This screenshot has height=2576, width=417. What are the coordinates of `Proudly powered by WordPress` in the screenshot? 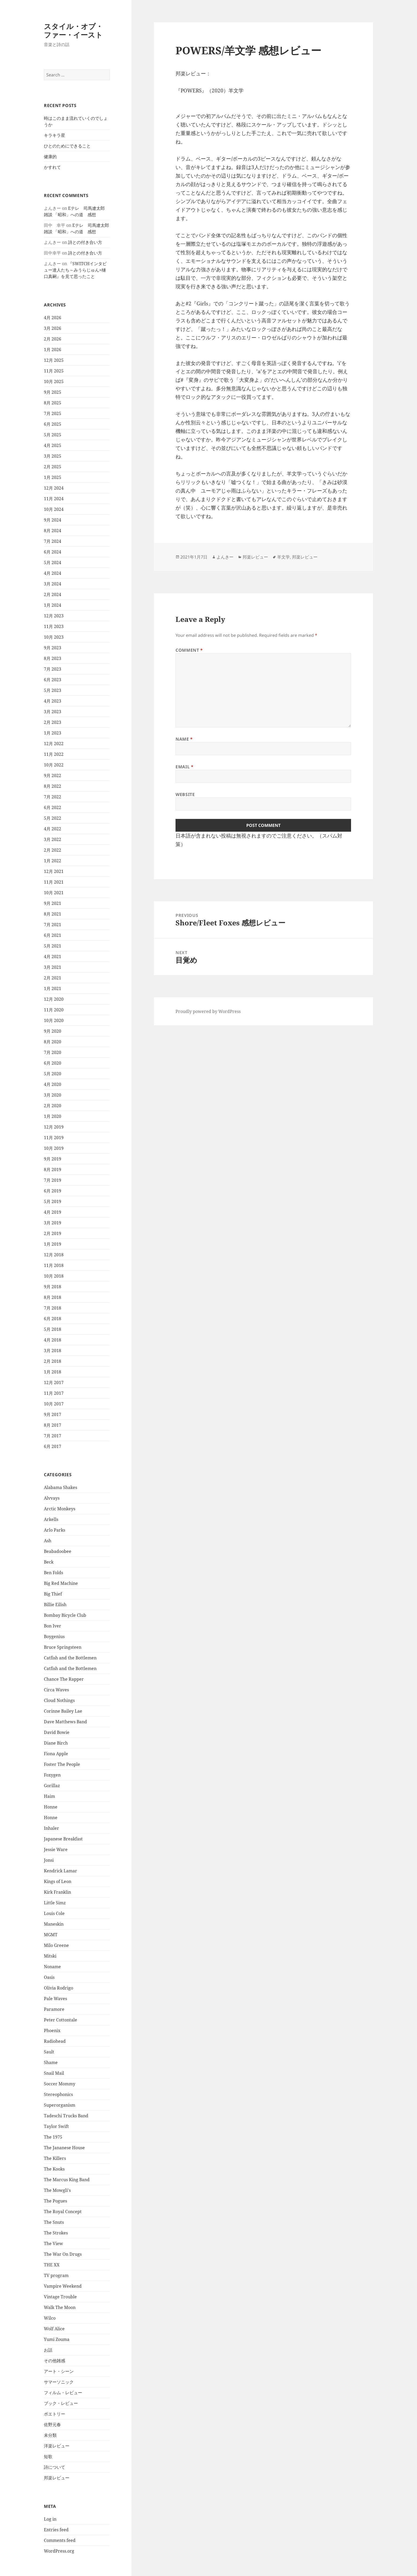 It's located at (208, 1011).